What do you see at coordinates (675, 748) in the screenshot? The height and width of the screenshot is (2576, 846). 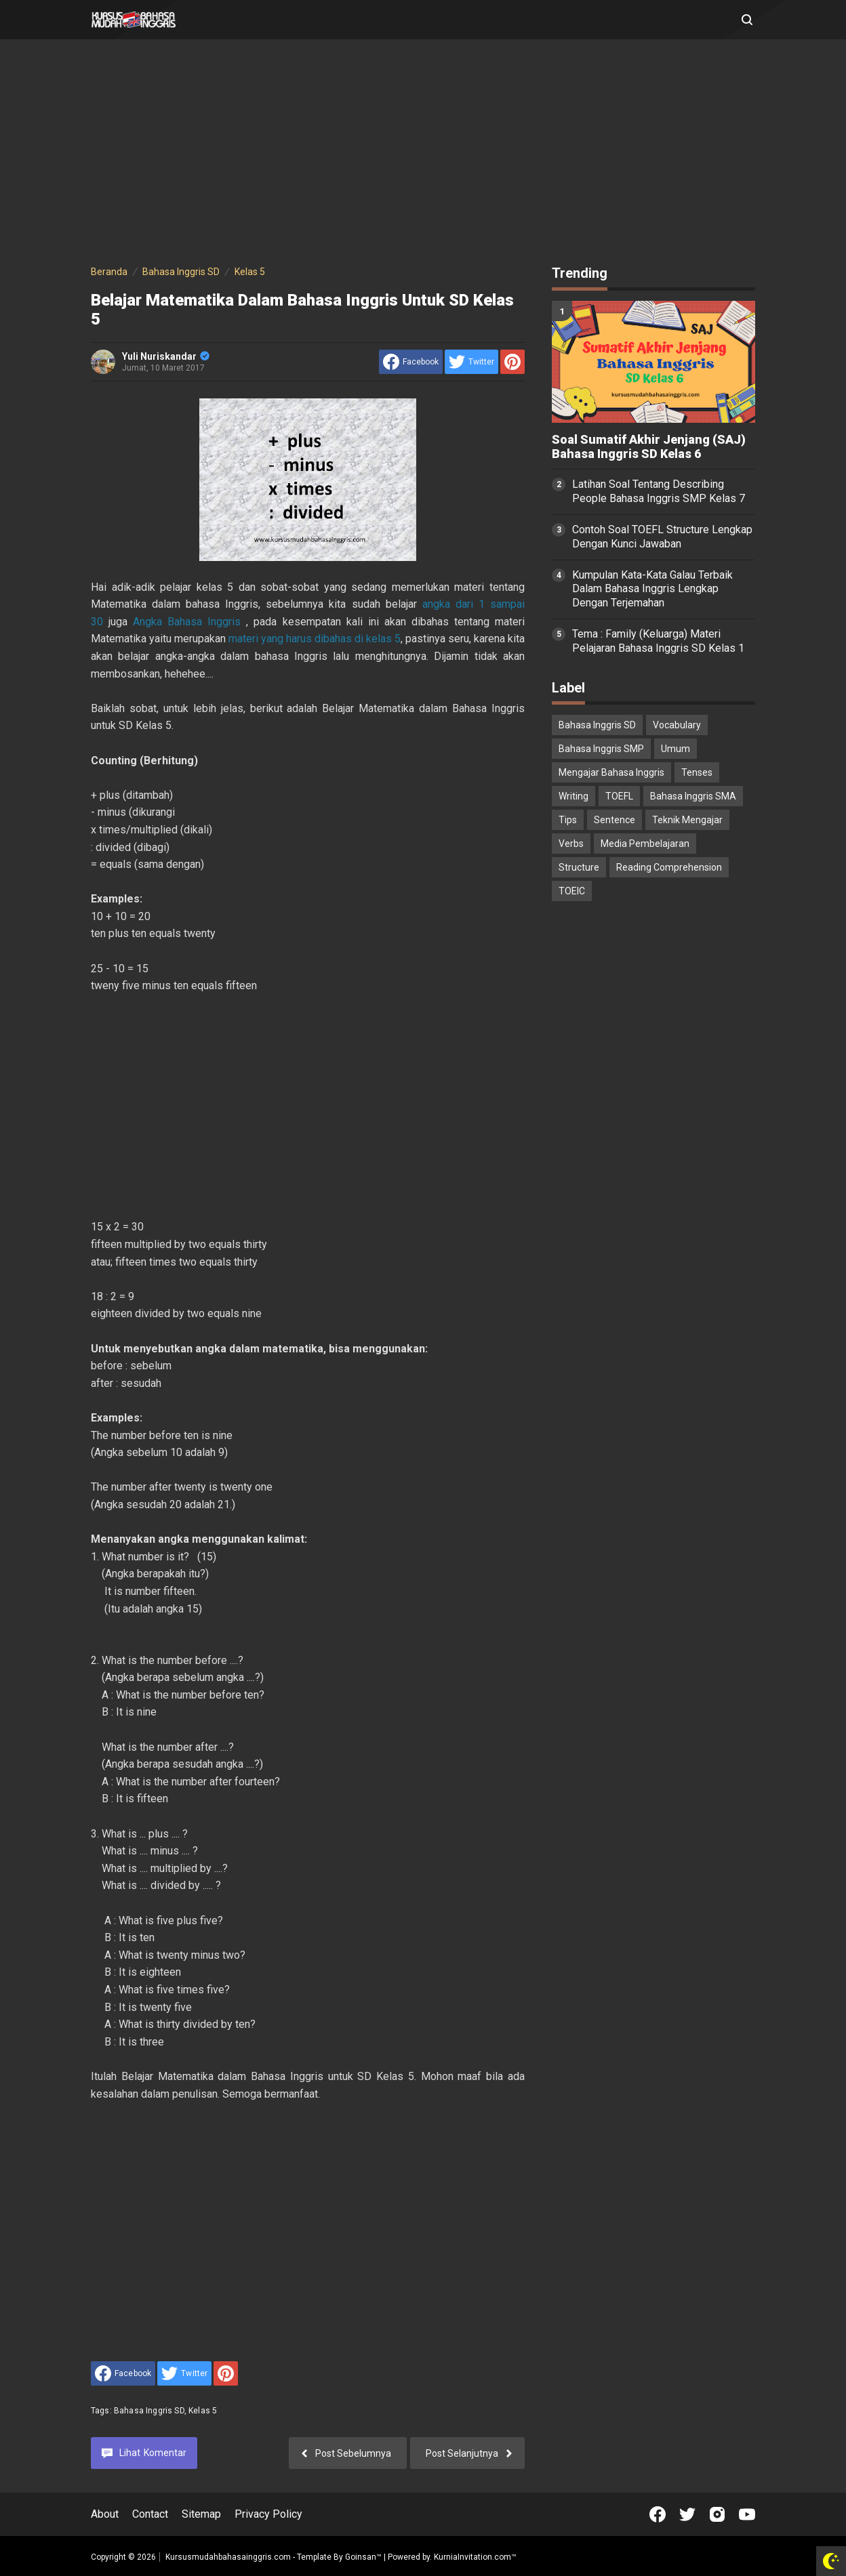 I see `Umum` at bounding box center [675, 748].